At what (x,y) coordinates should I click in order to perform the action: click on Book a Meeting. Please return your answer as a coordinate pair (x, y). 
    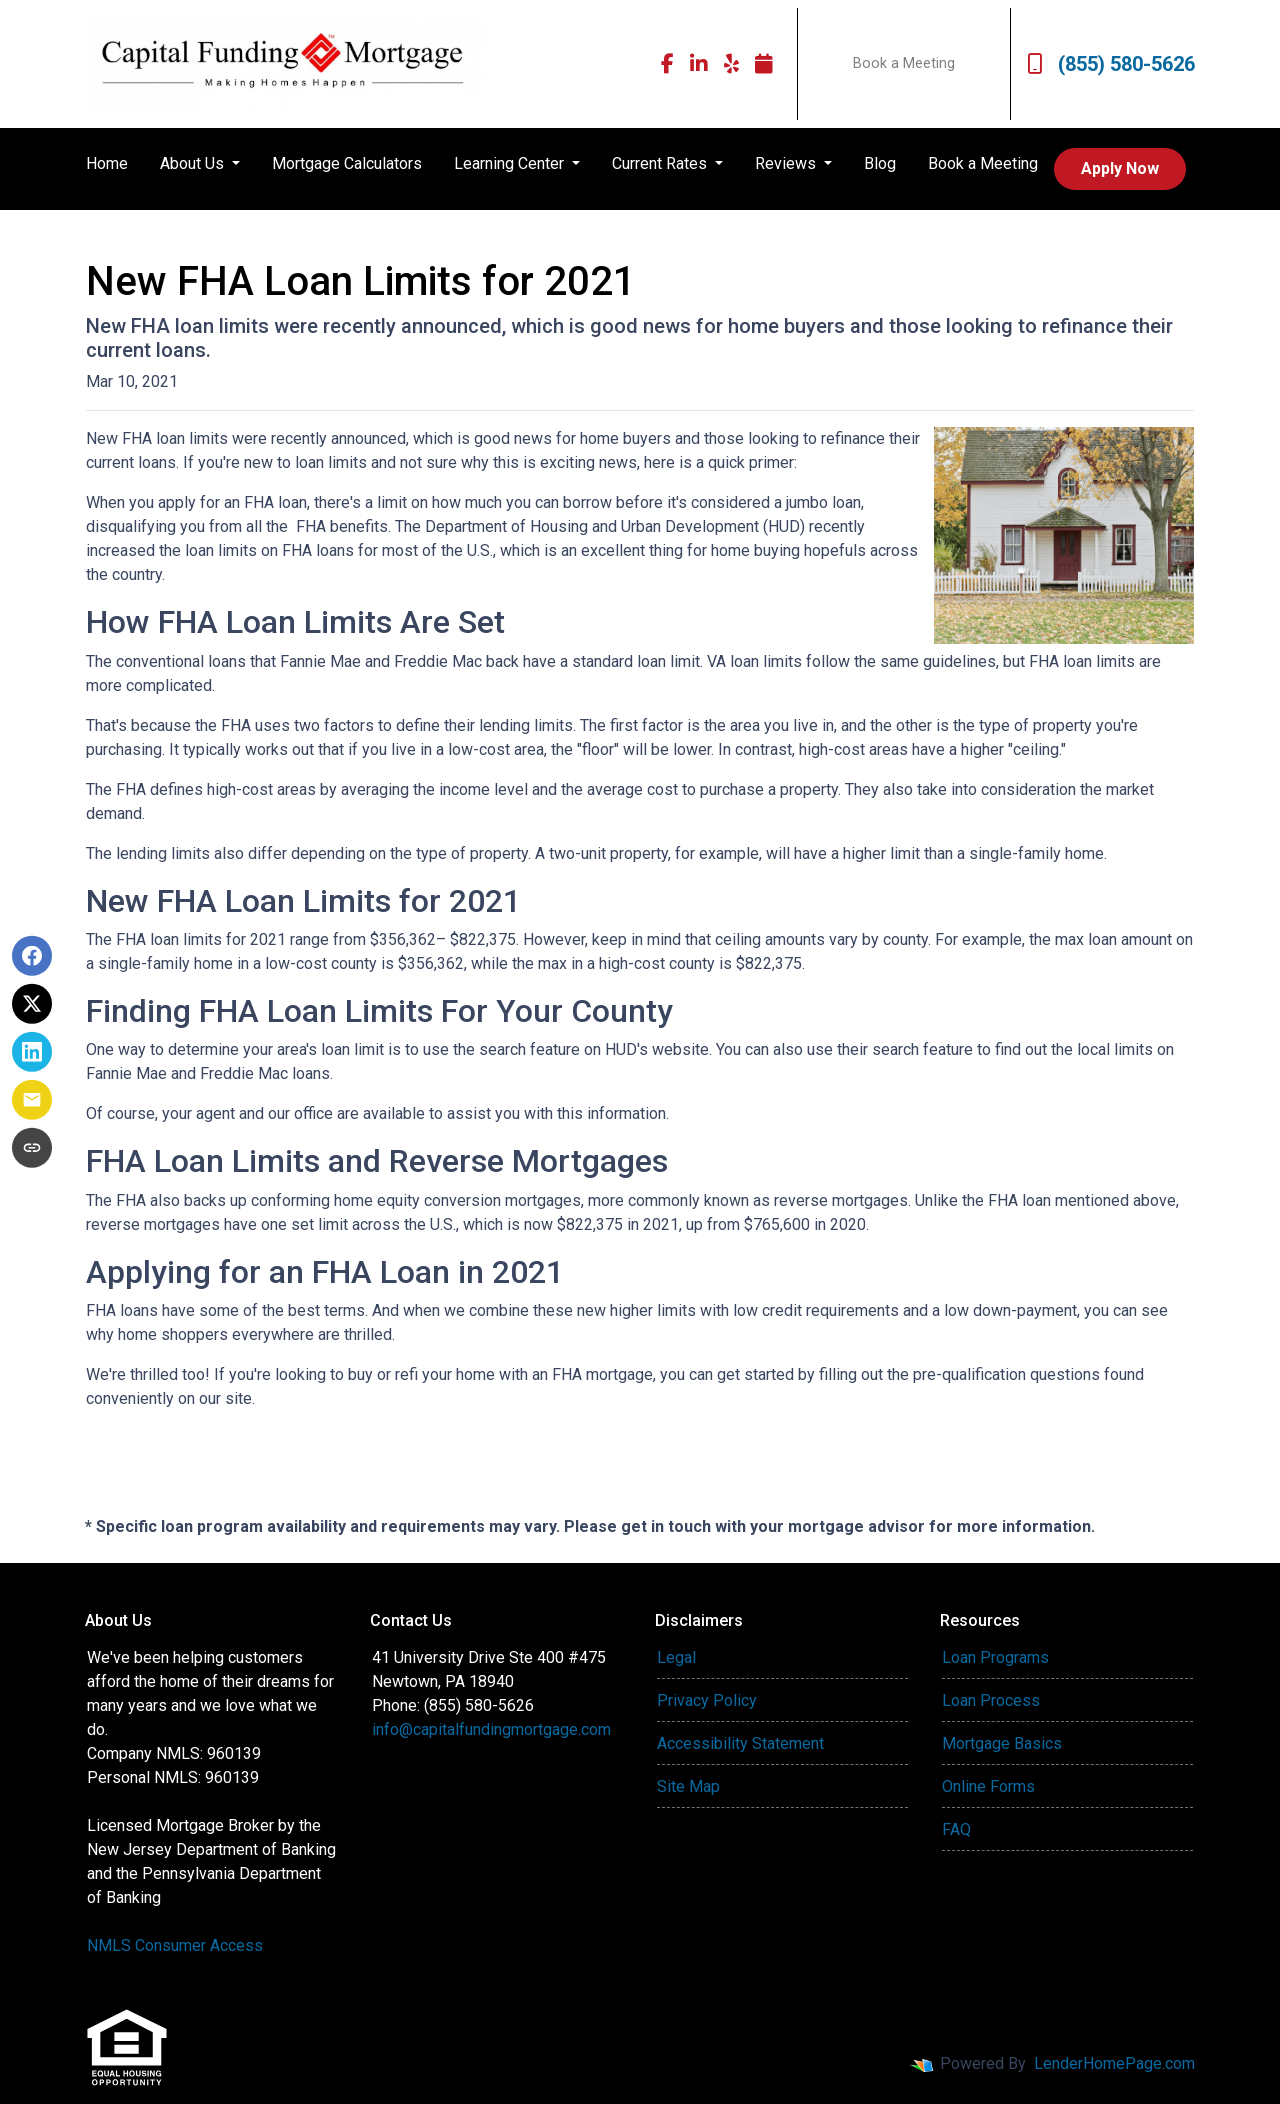
    Looking at the image, I should click on (904, 63).